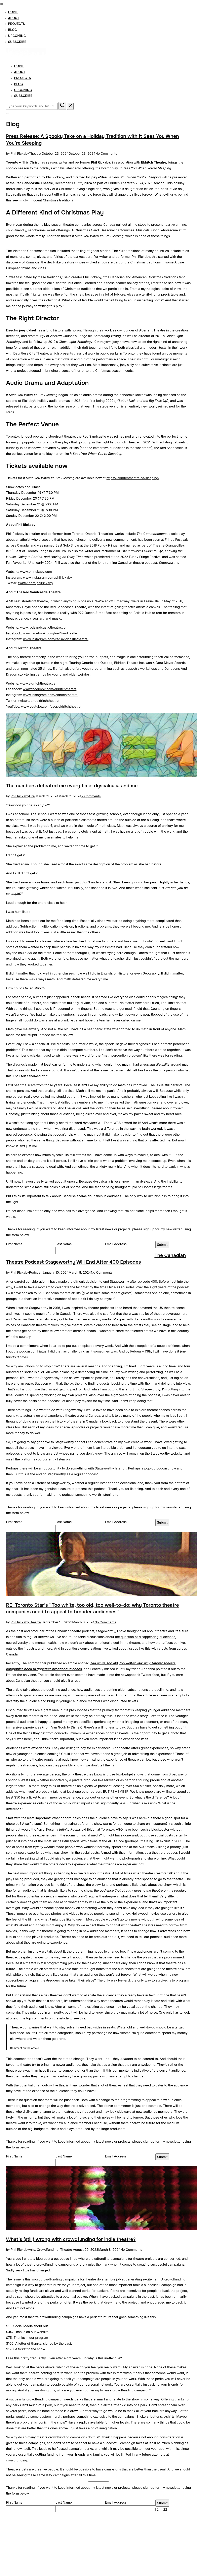 The image size is (197, 2576). Describe the element at coordinates (44, 627) in the screenshot. I see `www.redsandcastletheatre.com` at that location.